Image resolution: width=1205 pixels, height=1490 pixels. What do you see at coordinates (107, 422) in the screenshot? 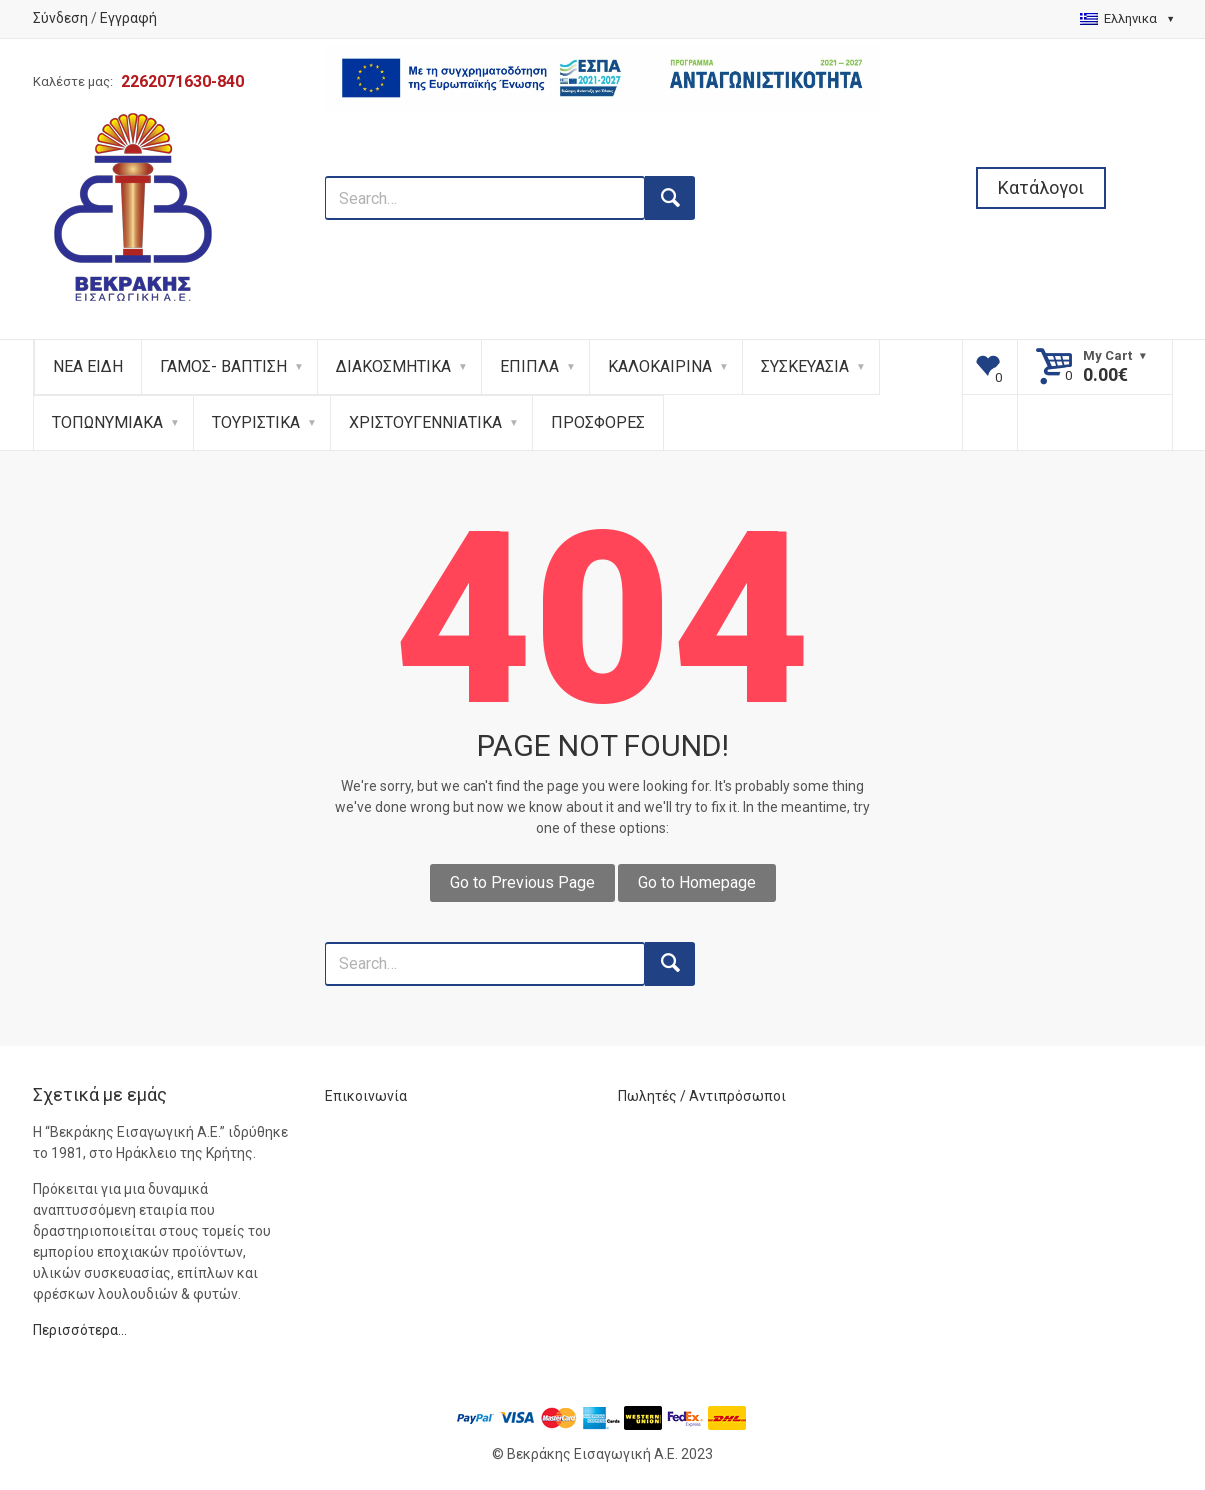
I see `ΤΟΠΩΝΥΜΙΑΚΑ` at bounding box center [107, 422].